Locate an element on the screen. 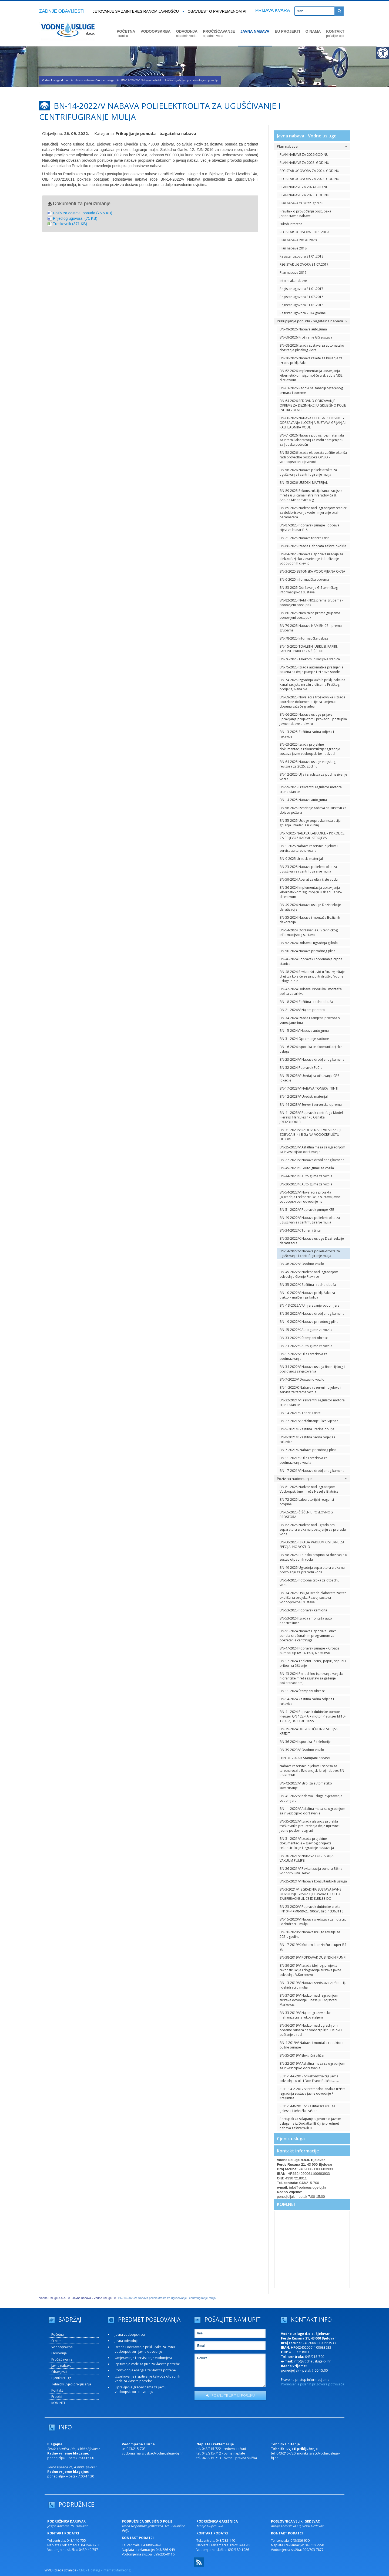 The image size is (389, 2576). BN-13-2019/V Nabava sredstava za flotaciju i dehidraciju mulja is located at coordinates (313, 1985).